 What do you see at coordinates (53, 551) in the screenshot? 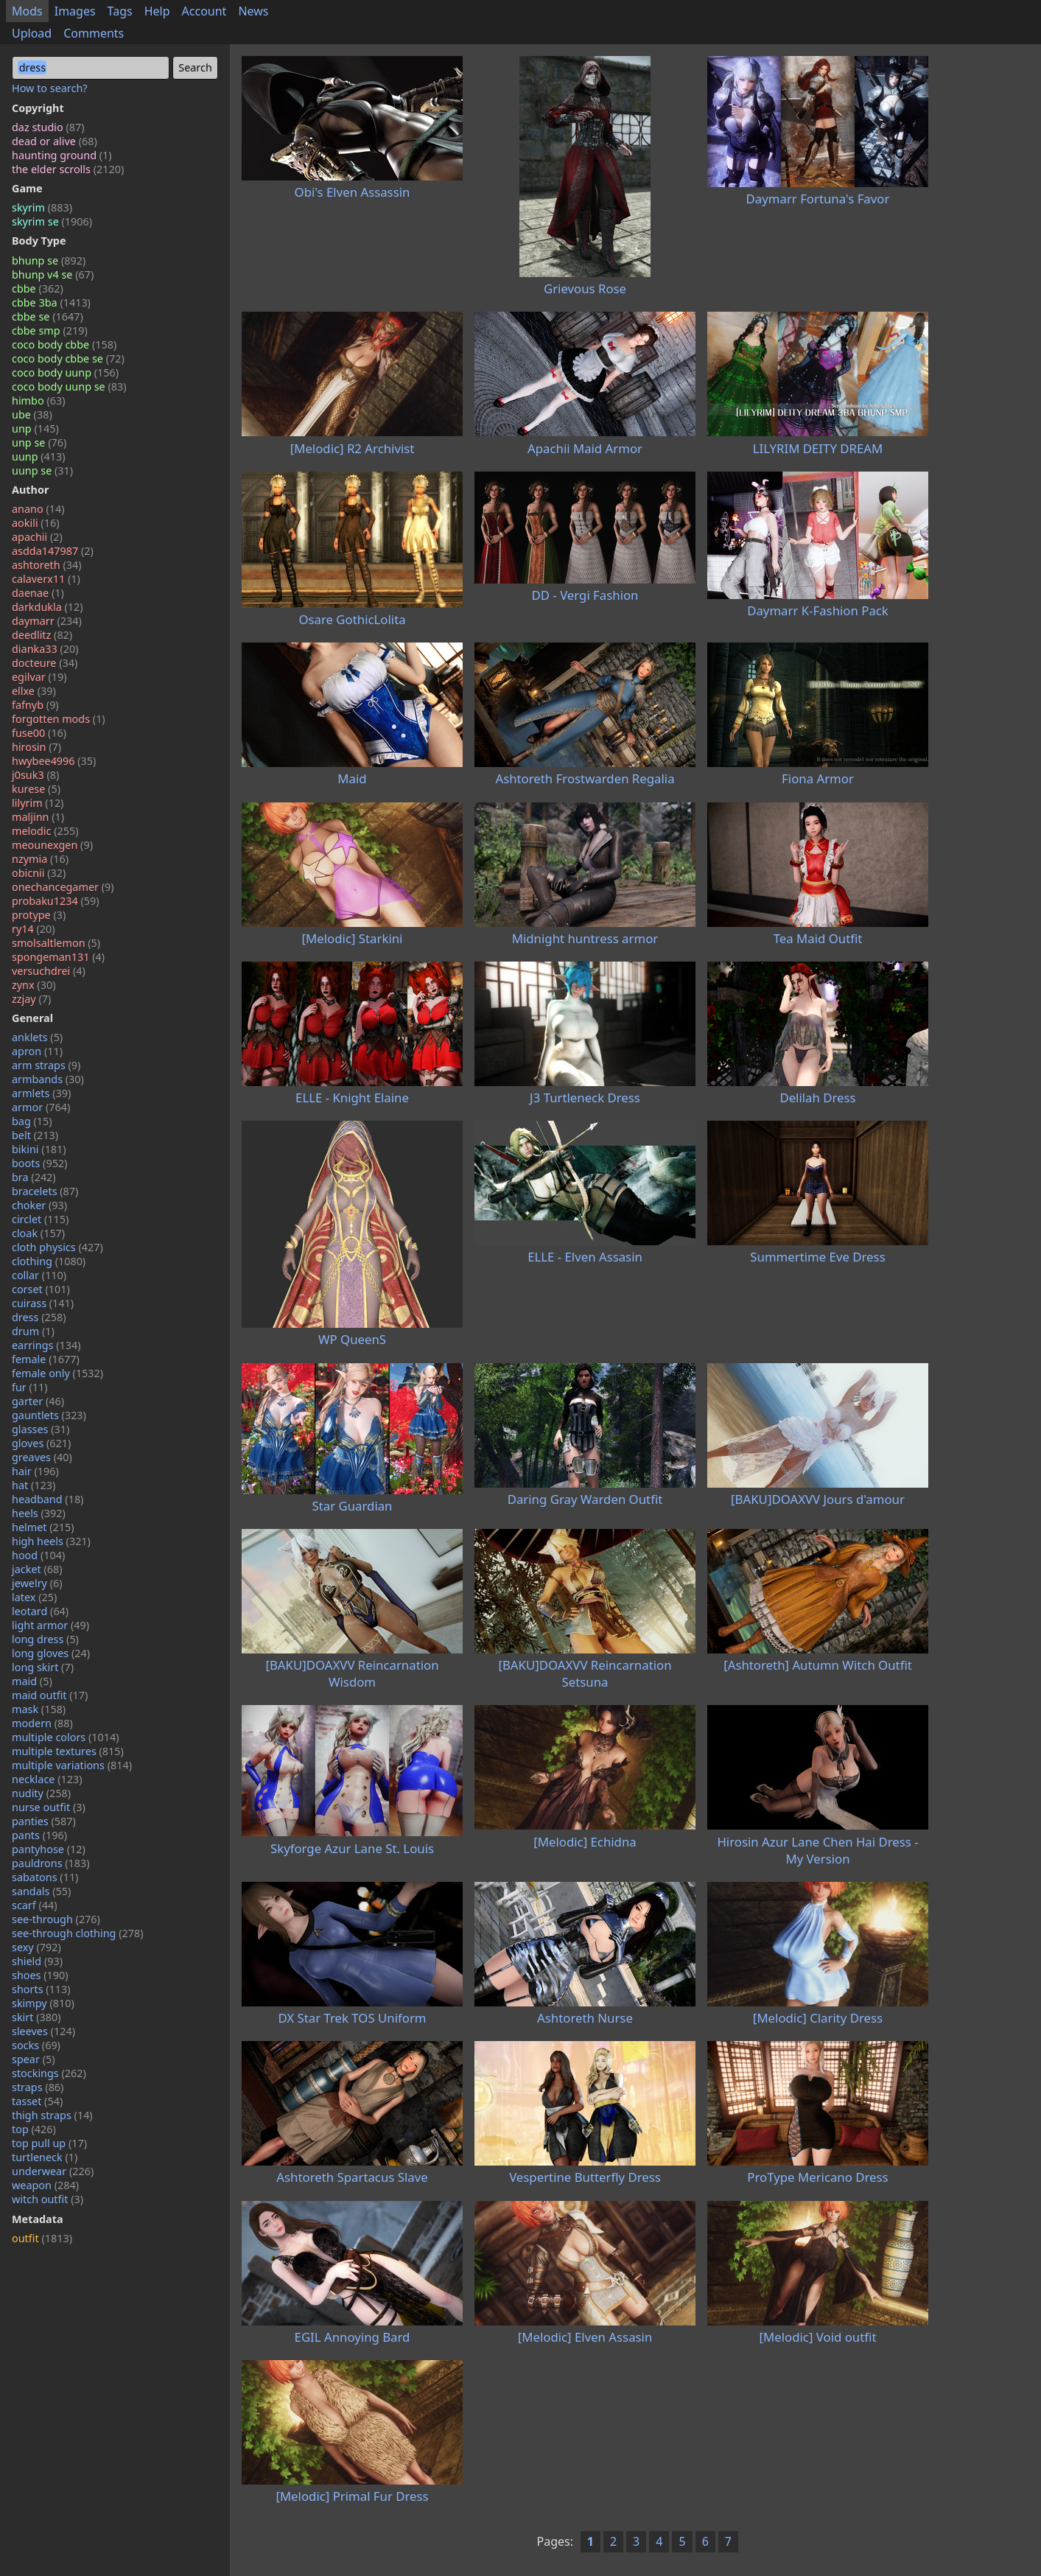
I see `asdda147987` at bounding box center [53, 551].